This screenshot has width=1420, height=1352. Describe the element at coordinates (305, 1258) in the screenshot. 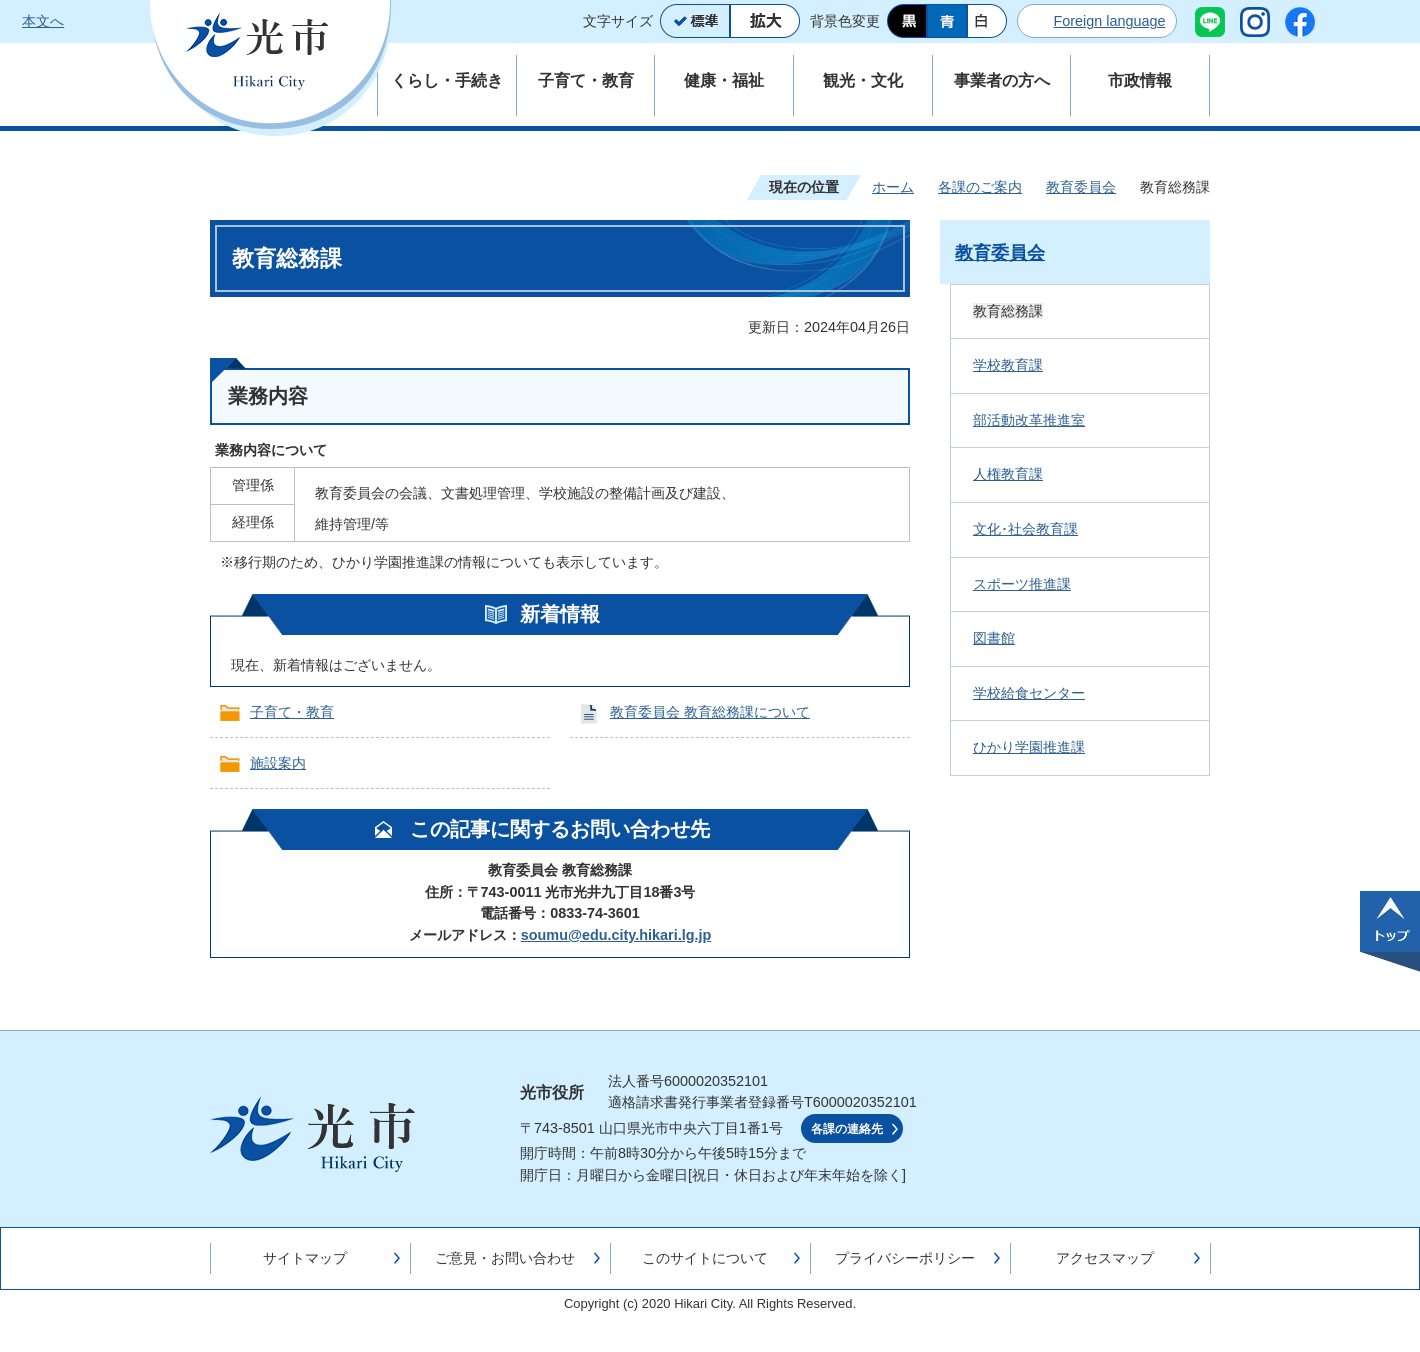

I see `サイトマップ` at that location.